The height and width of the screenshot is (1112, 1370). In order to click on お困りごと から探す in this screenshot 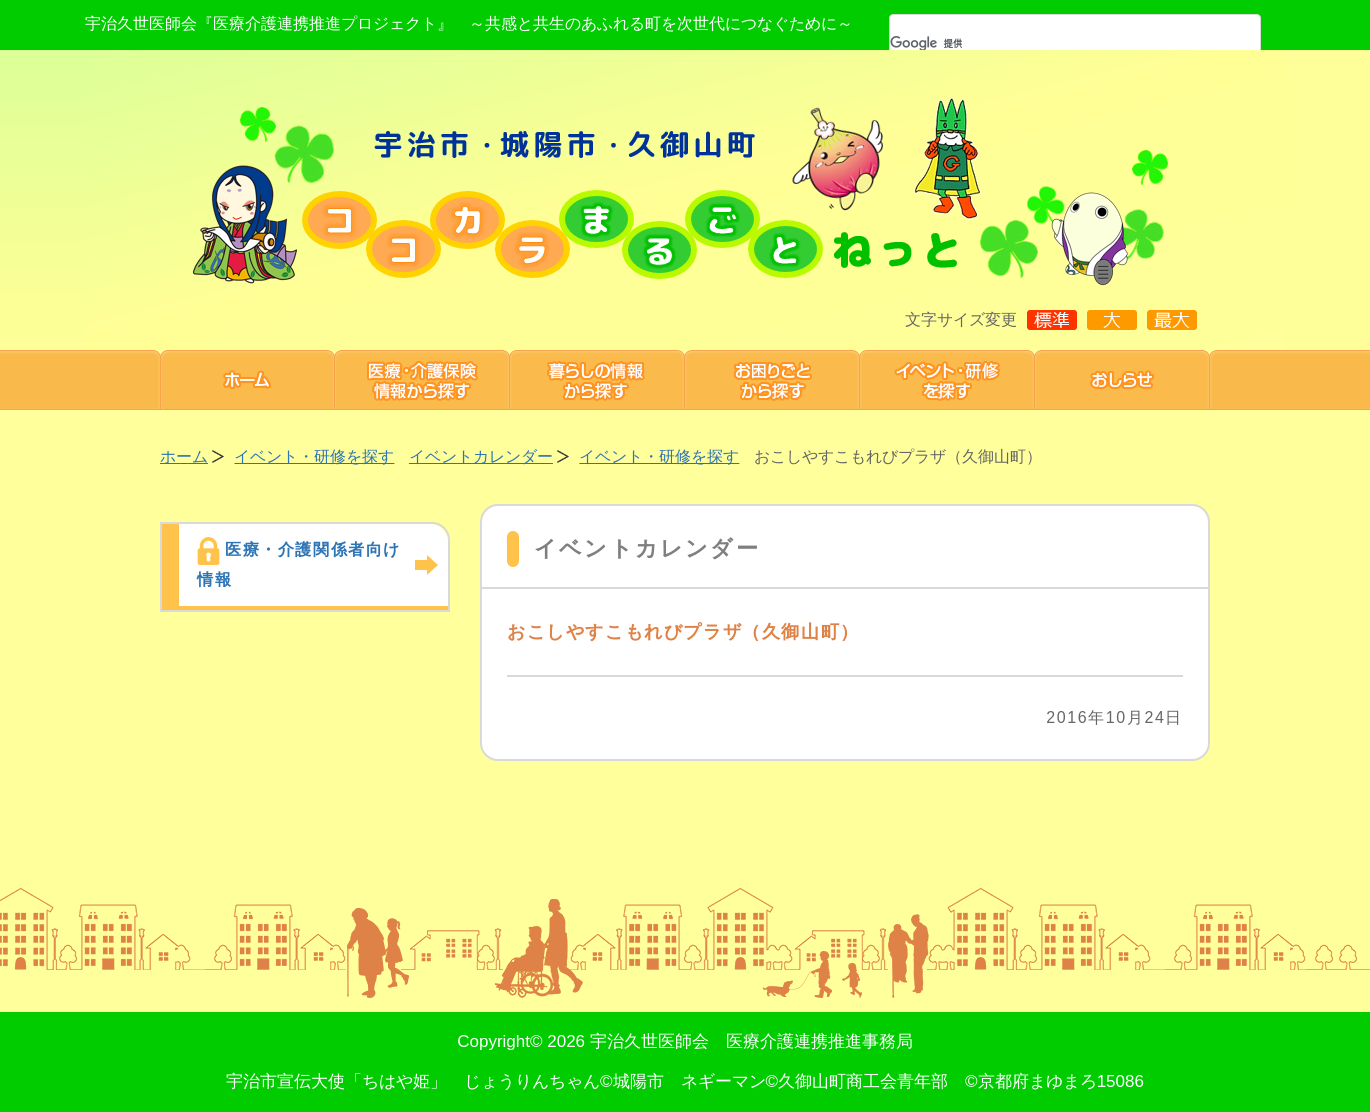, I will do `click(772, 380)`.